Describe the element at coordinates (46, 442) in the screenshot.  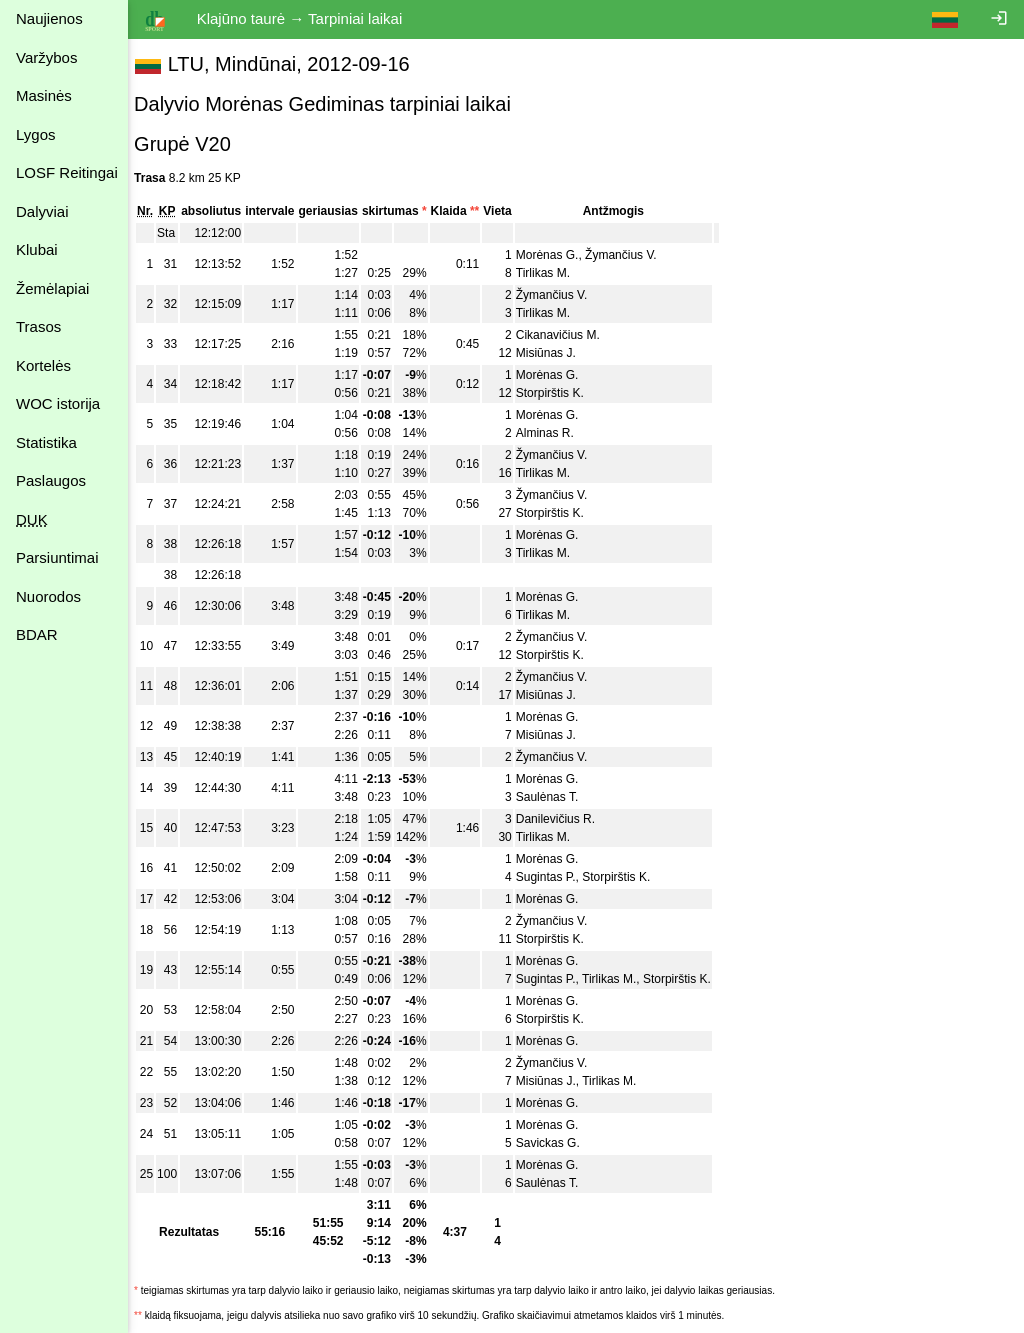
I see `Statistika` at that location.